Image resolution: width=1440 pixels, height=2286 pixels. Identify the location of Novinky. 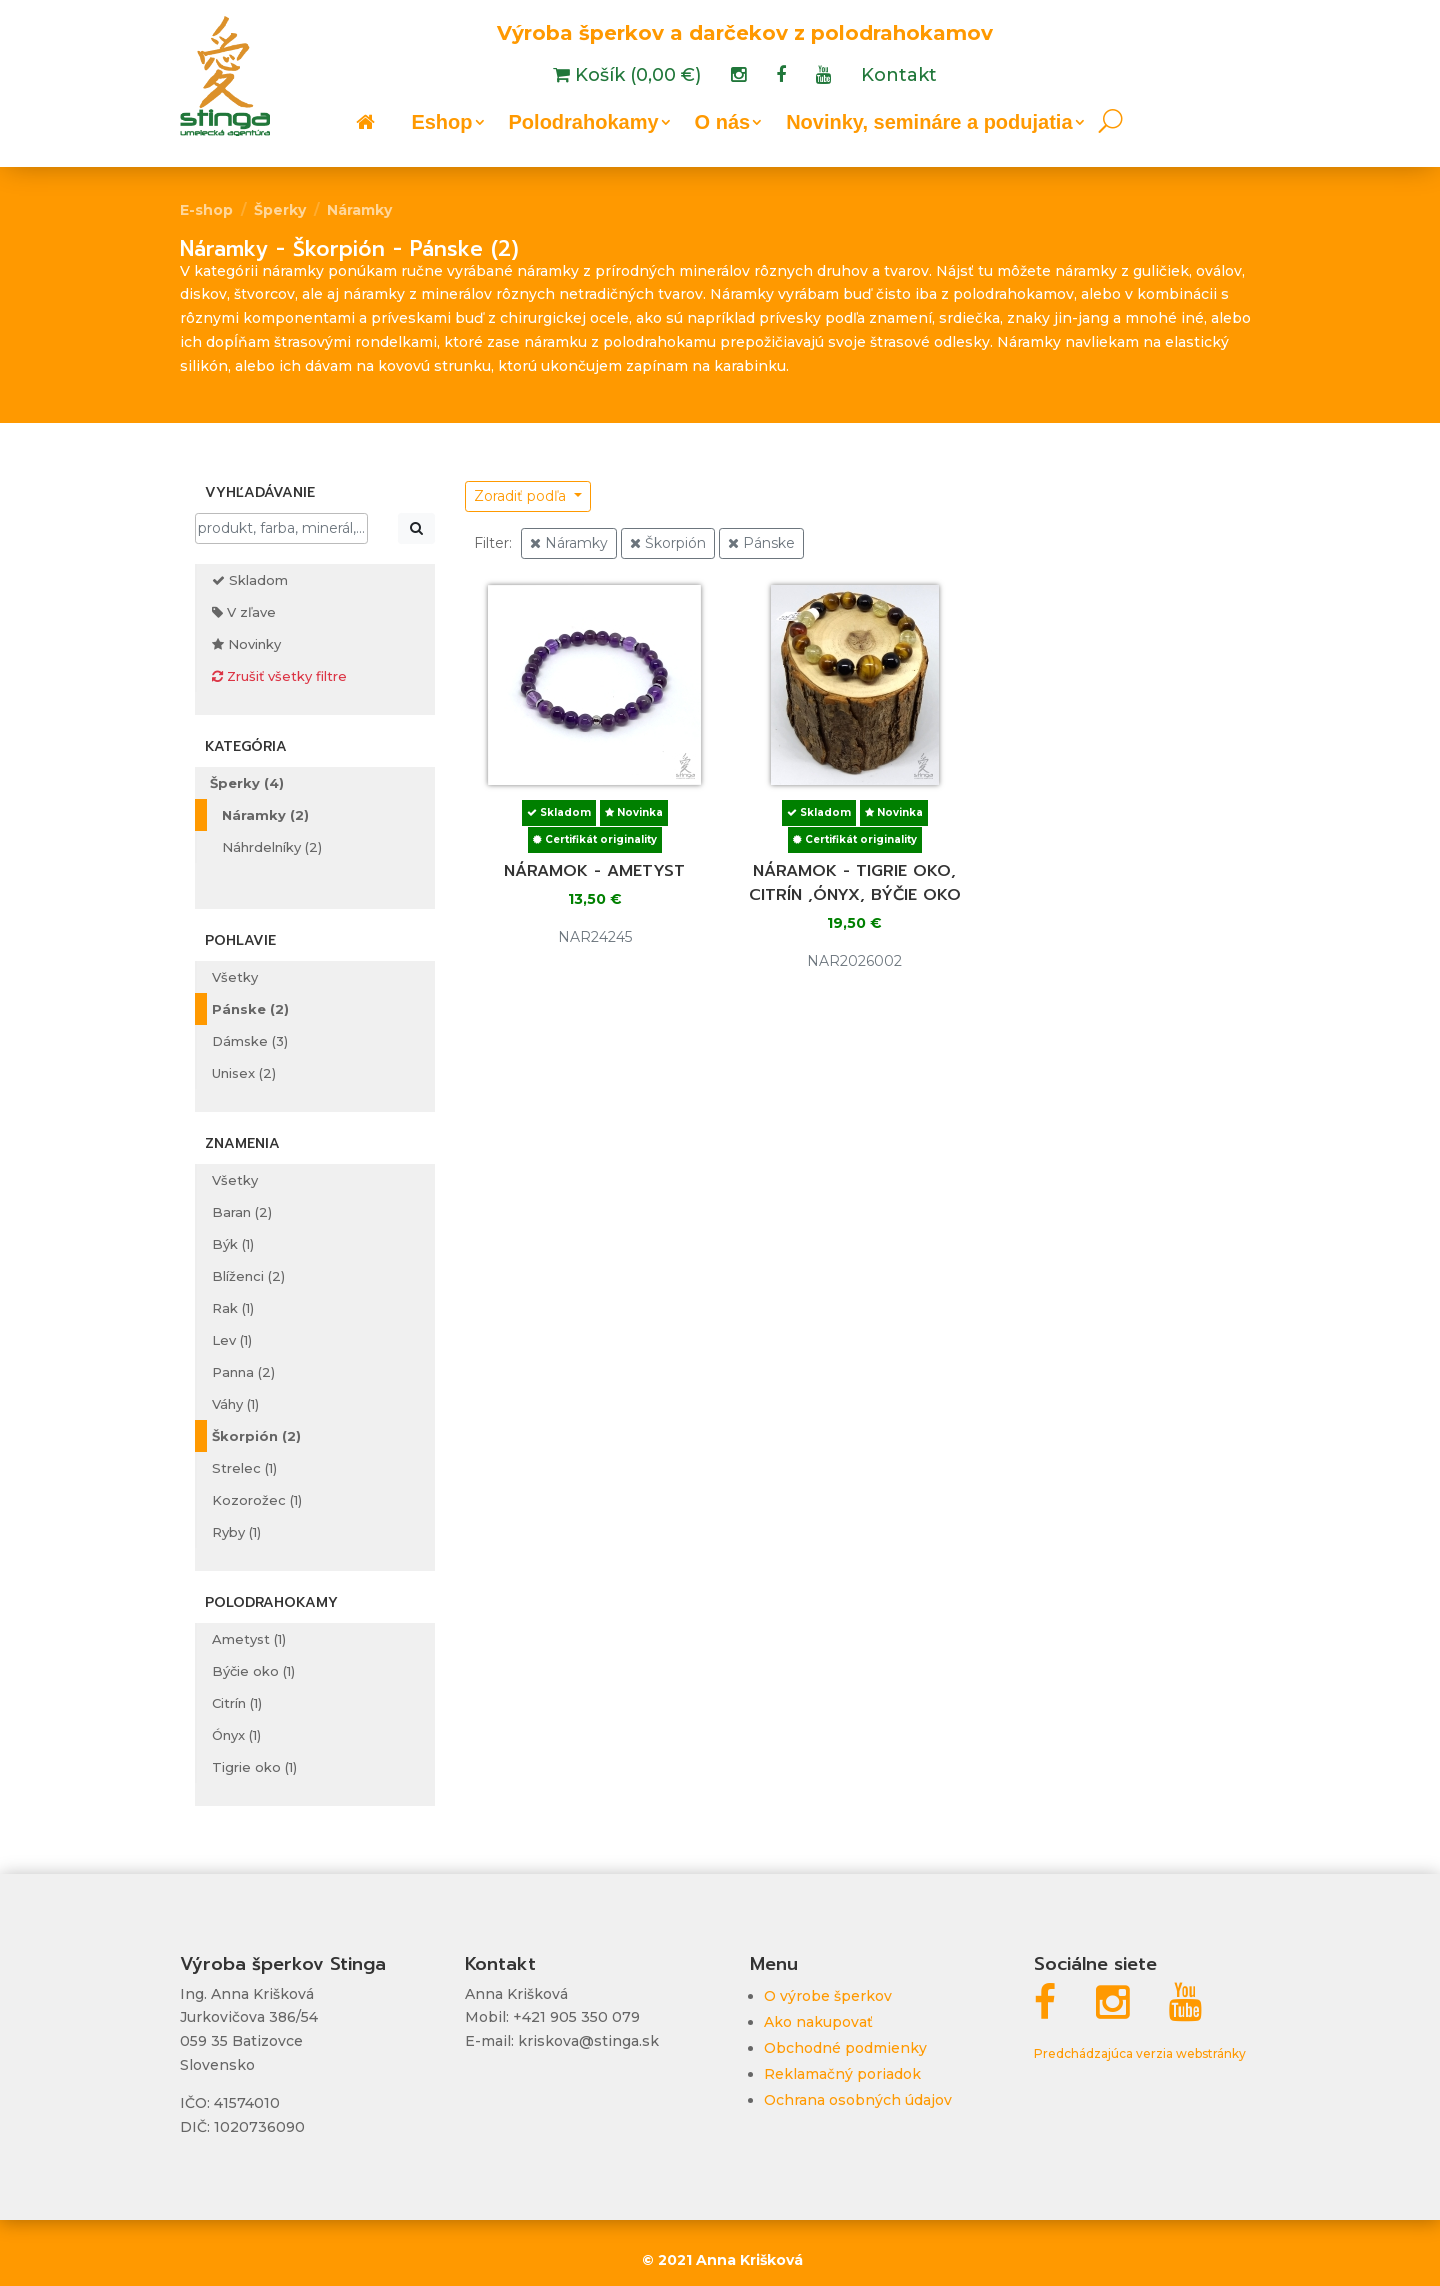
(246, 644).